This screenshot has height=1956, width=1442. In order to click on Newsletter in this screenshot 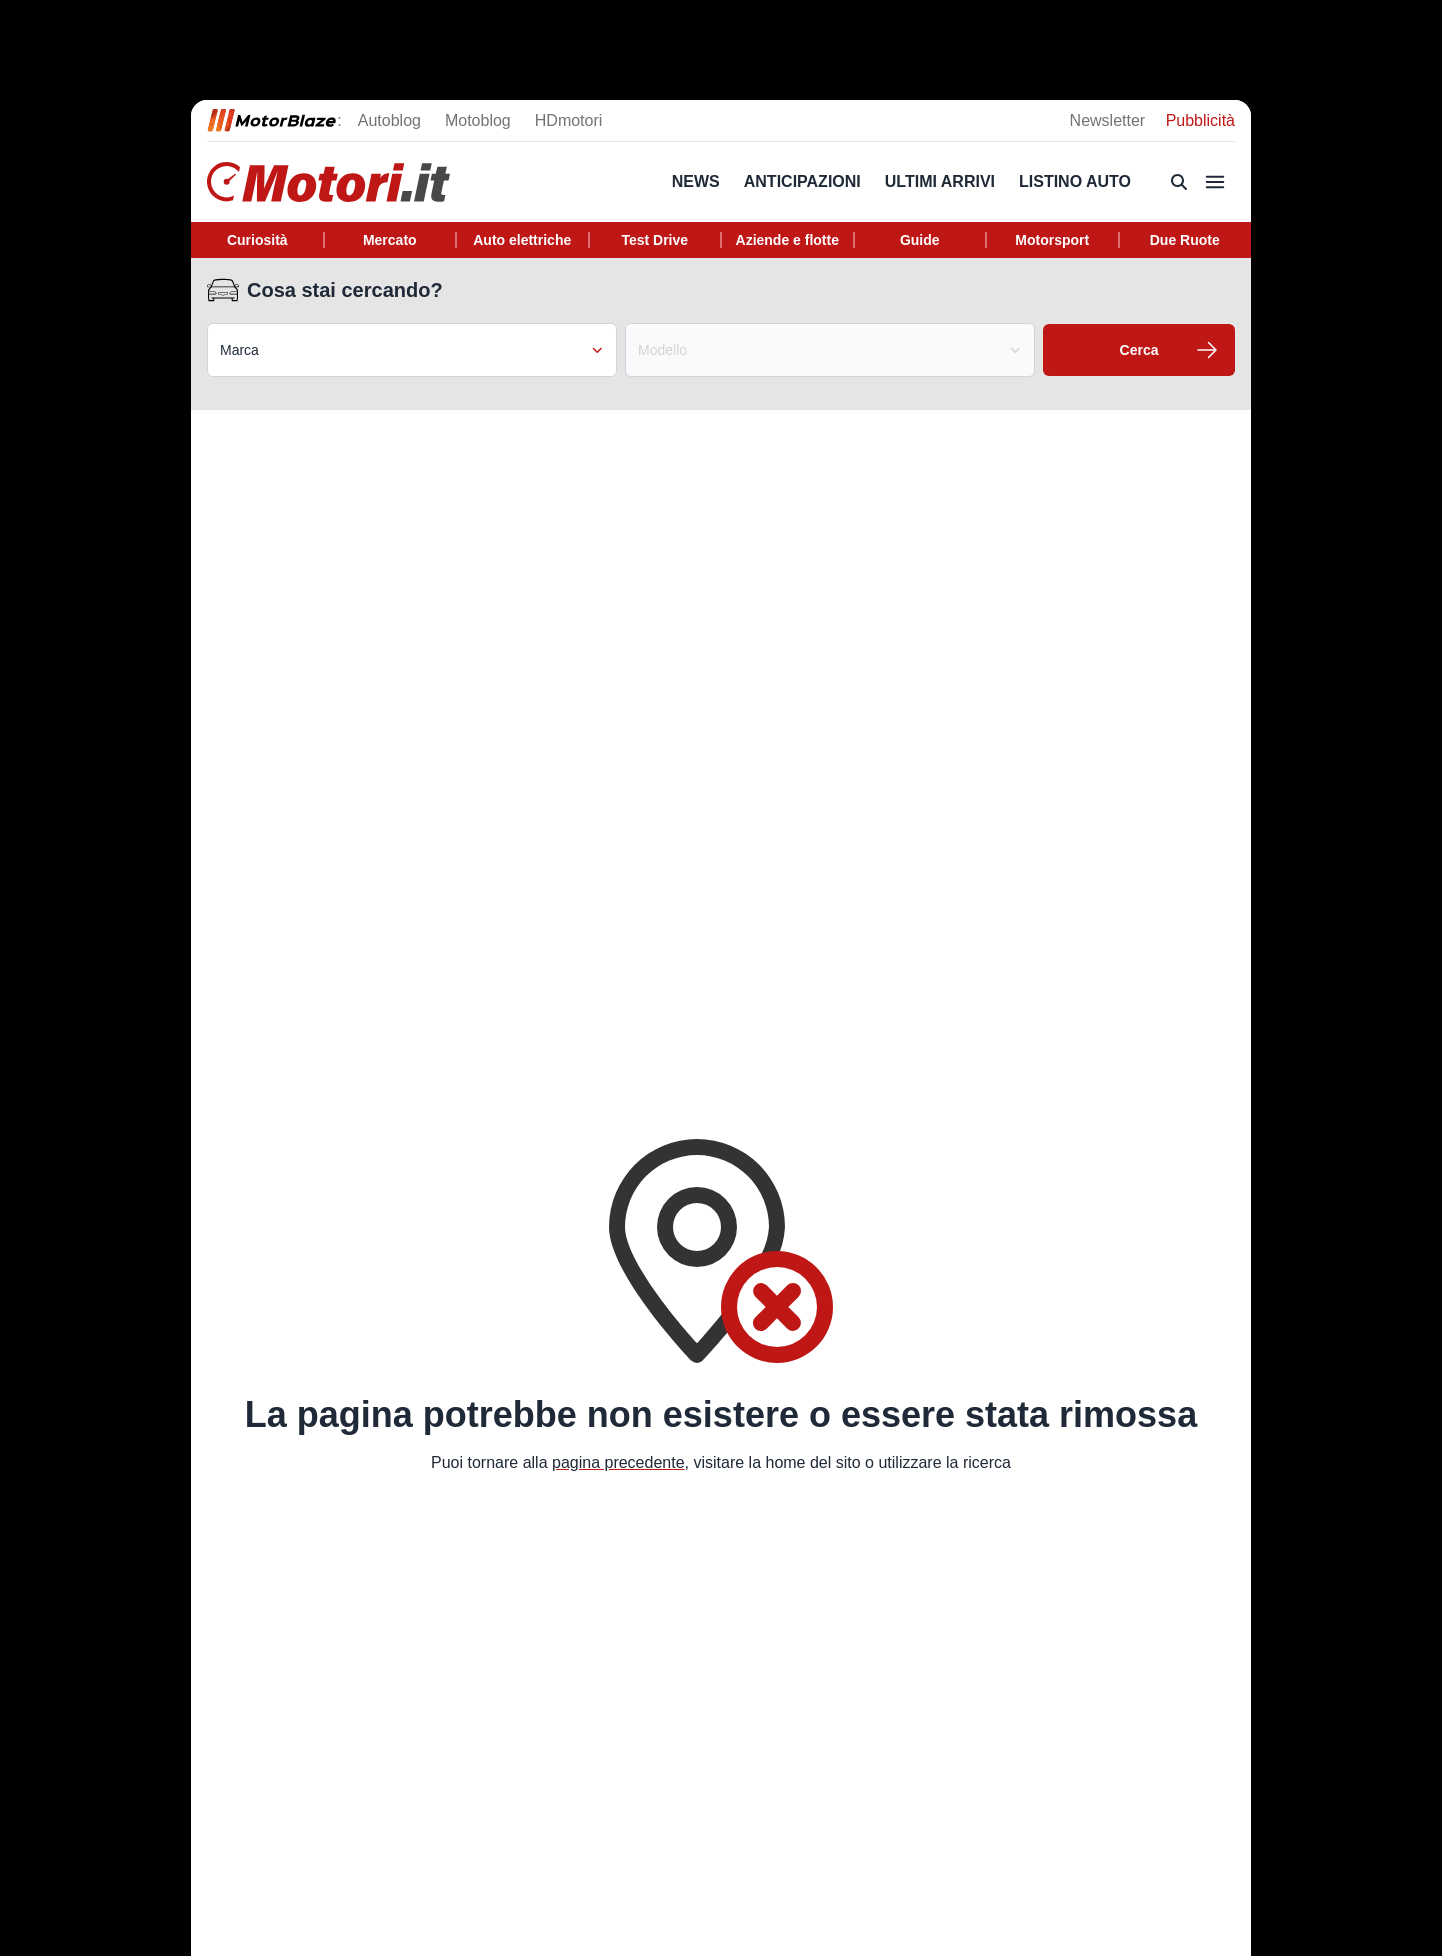, I will do `click(1110, 120)`.